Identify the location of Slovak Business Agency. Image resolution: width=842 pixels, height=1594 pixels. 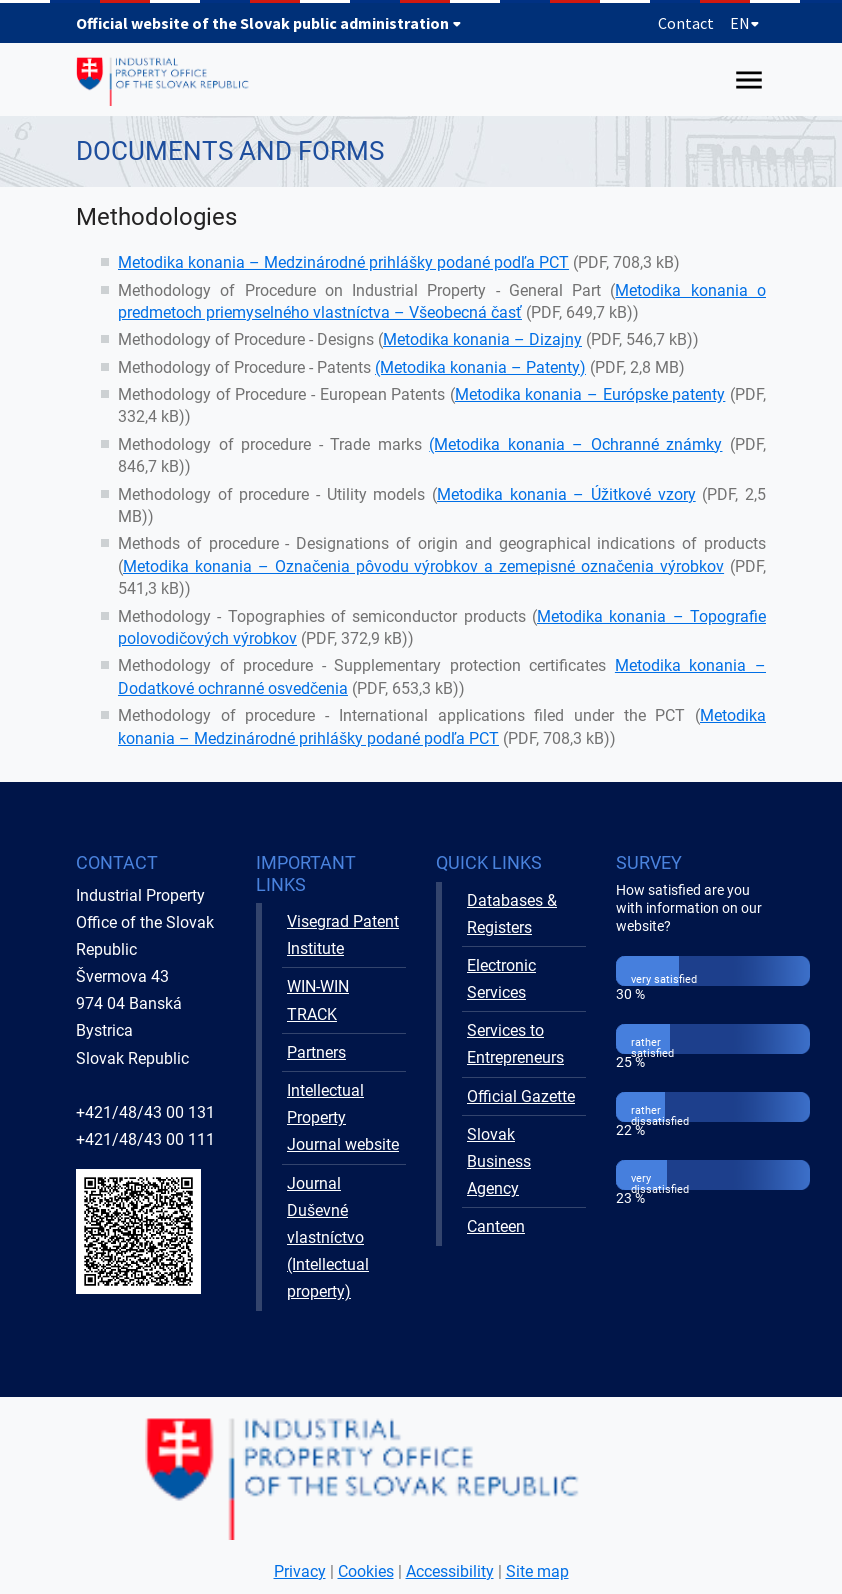
(499, 1161).